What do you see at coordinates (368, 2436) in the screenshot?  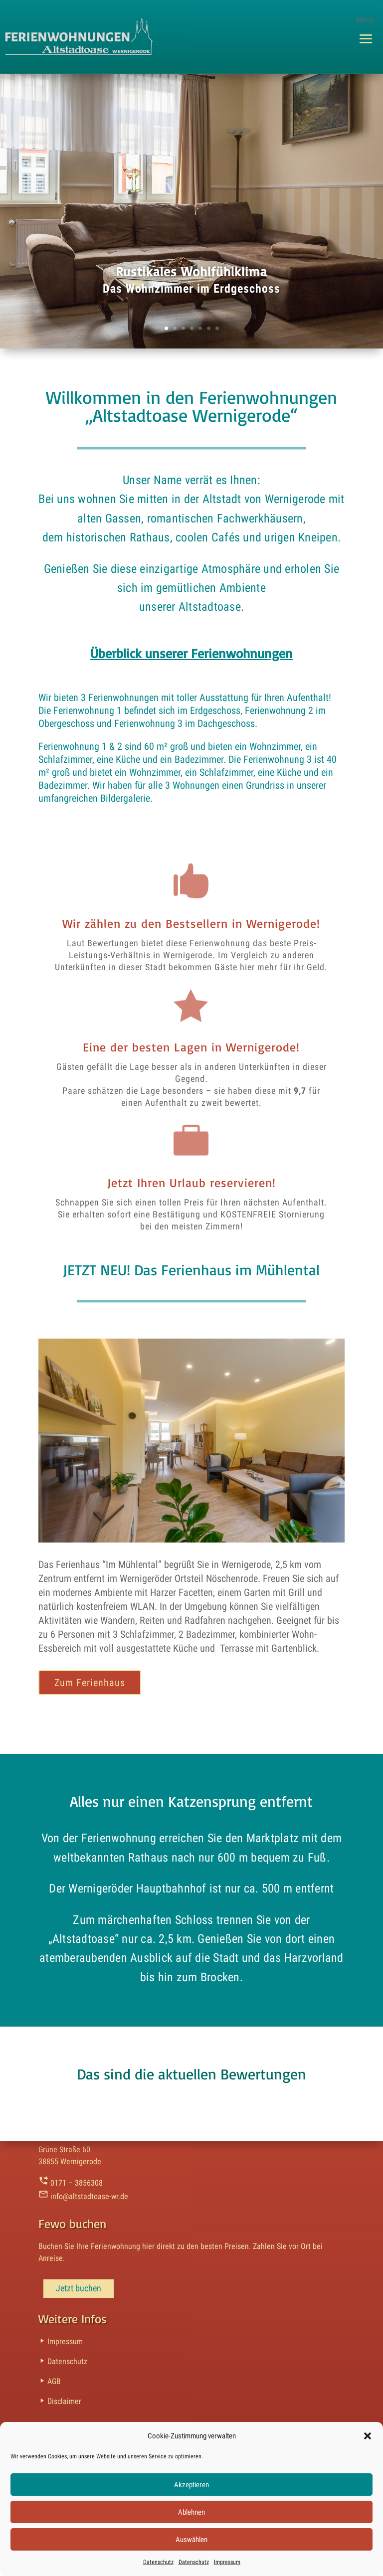 I see `[button]` at bounding box center [368, 2436].